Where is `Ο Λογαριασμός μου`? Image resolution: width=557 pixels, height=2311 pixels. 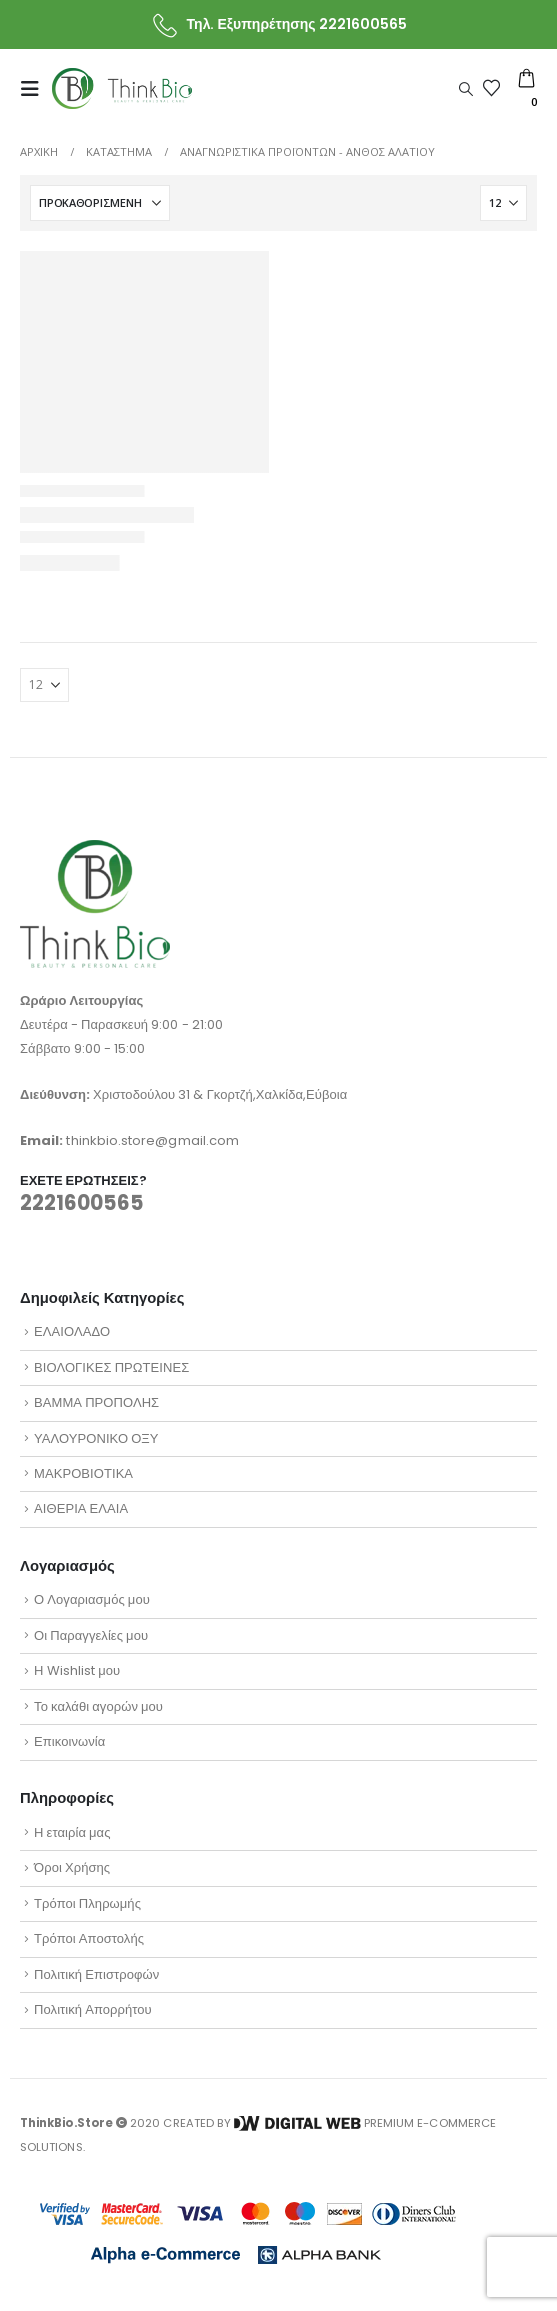 Ο Λογαριασμός μου is located at coordinates (92, 1599).